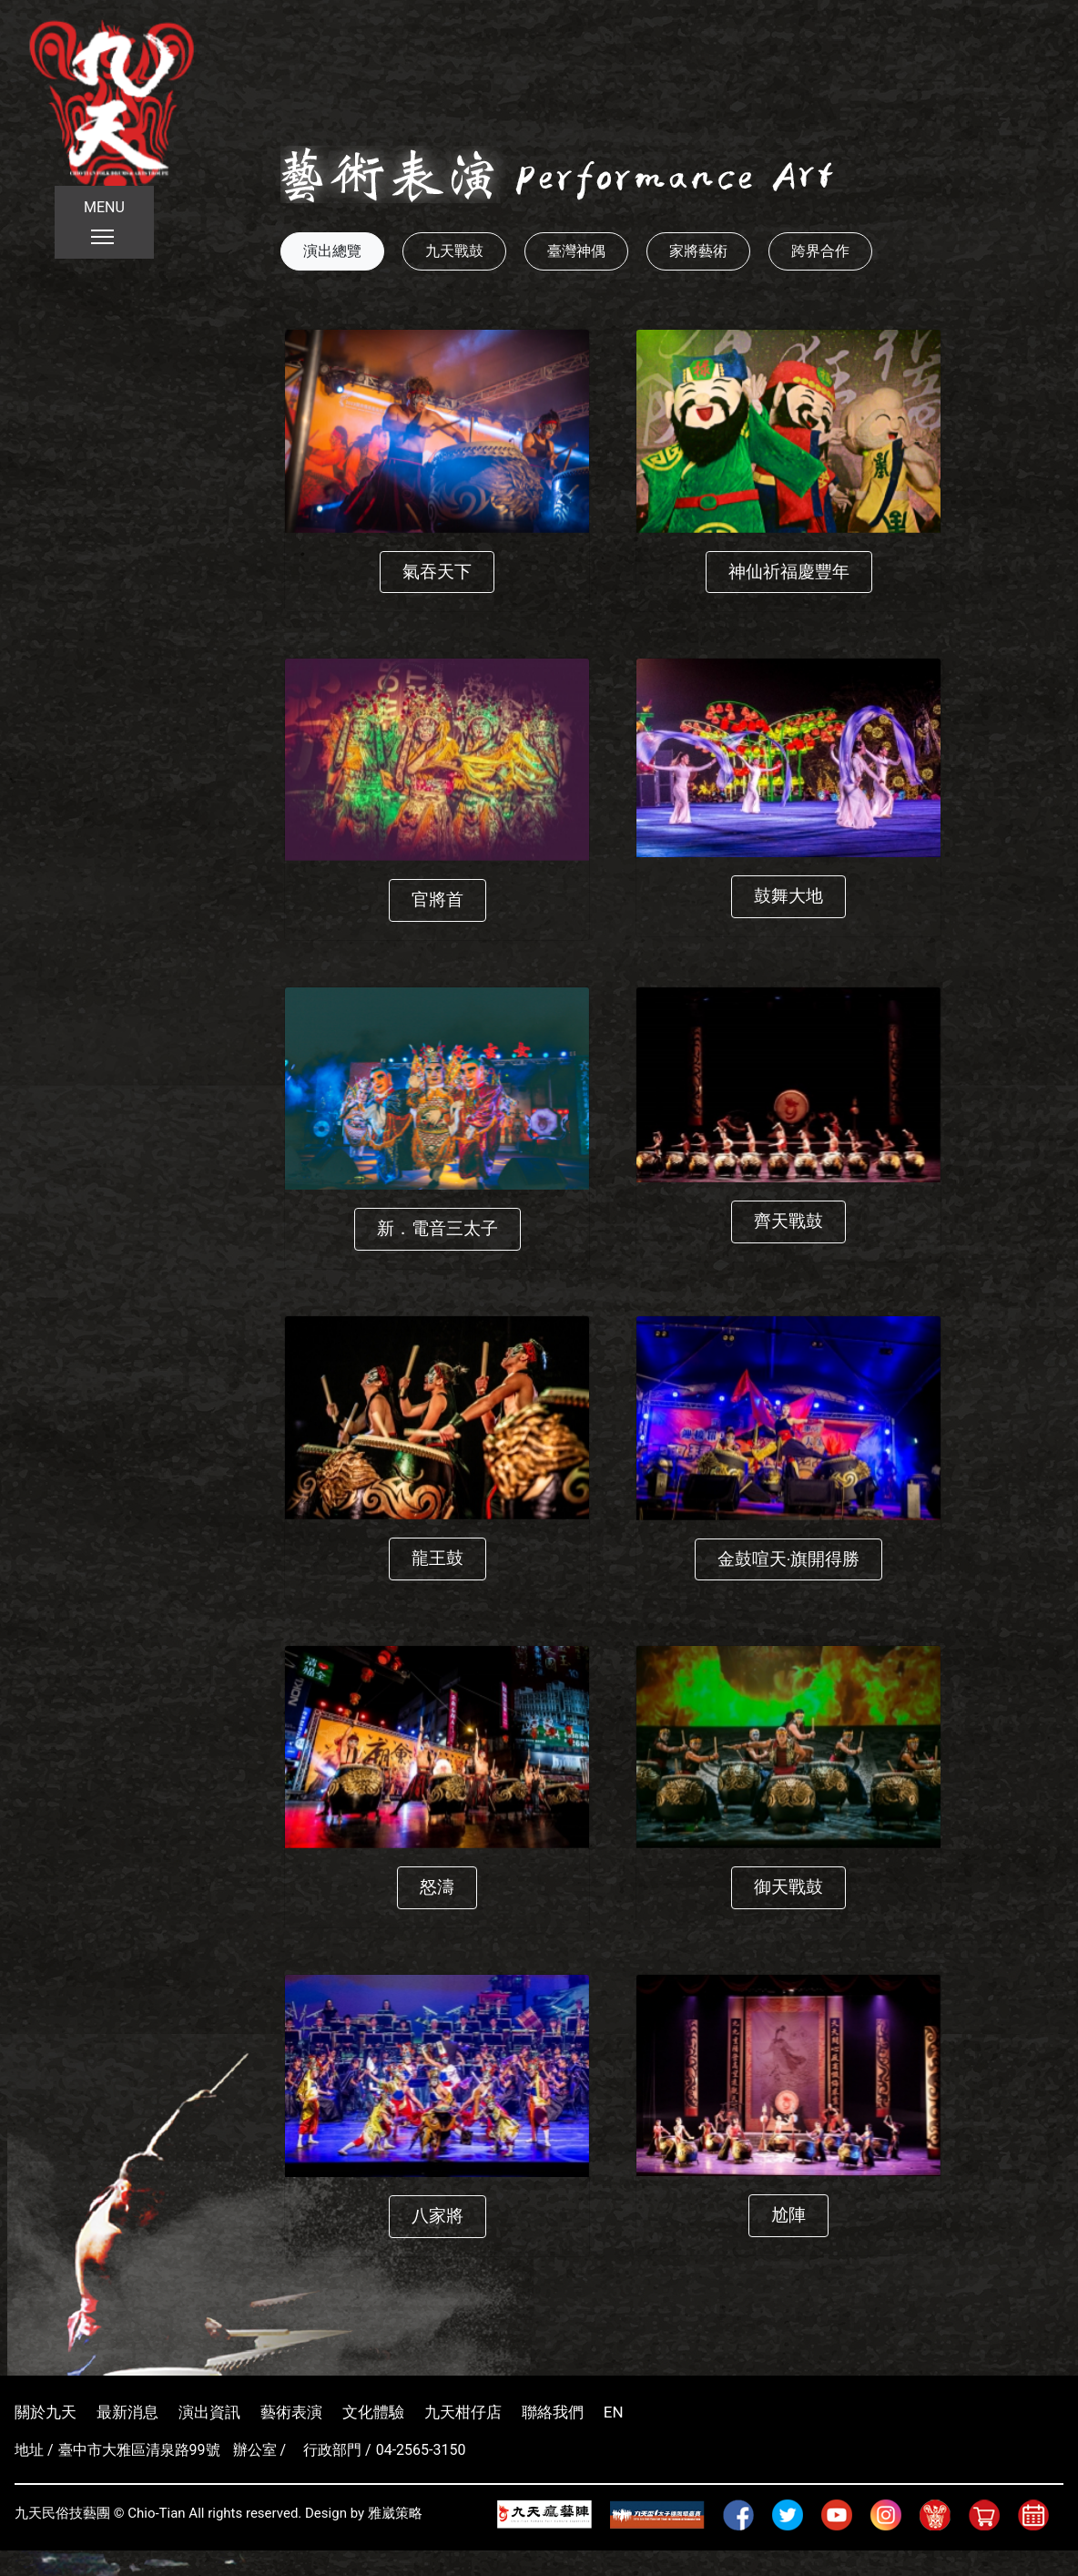 The height and width of the screenshot is (2576, 1078). I want to click on 關於九天, so click(45, 2412).